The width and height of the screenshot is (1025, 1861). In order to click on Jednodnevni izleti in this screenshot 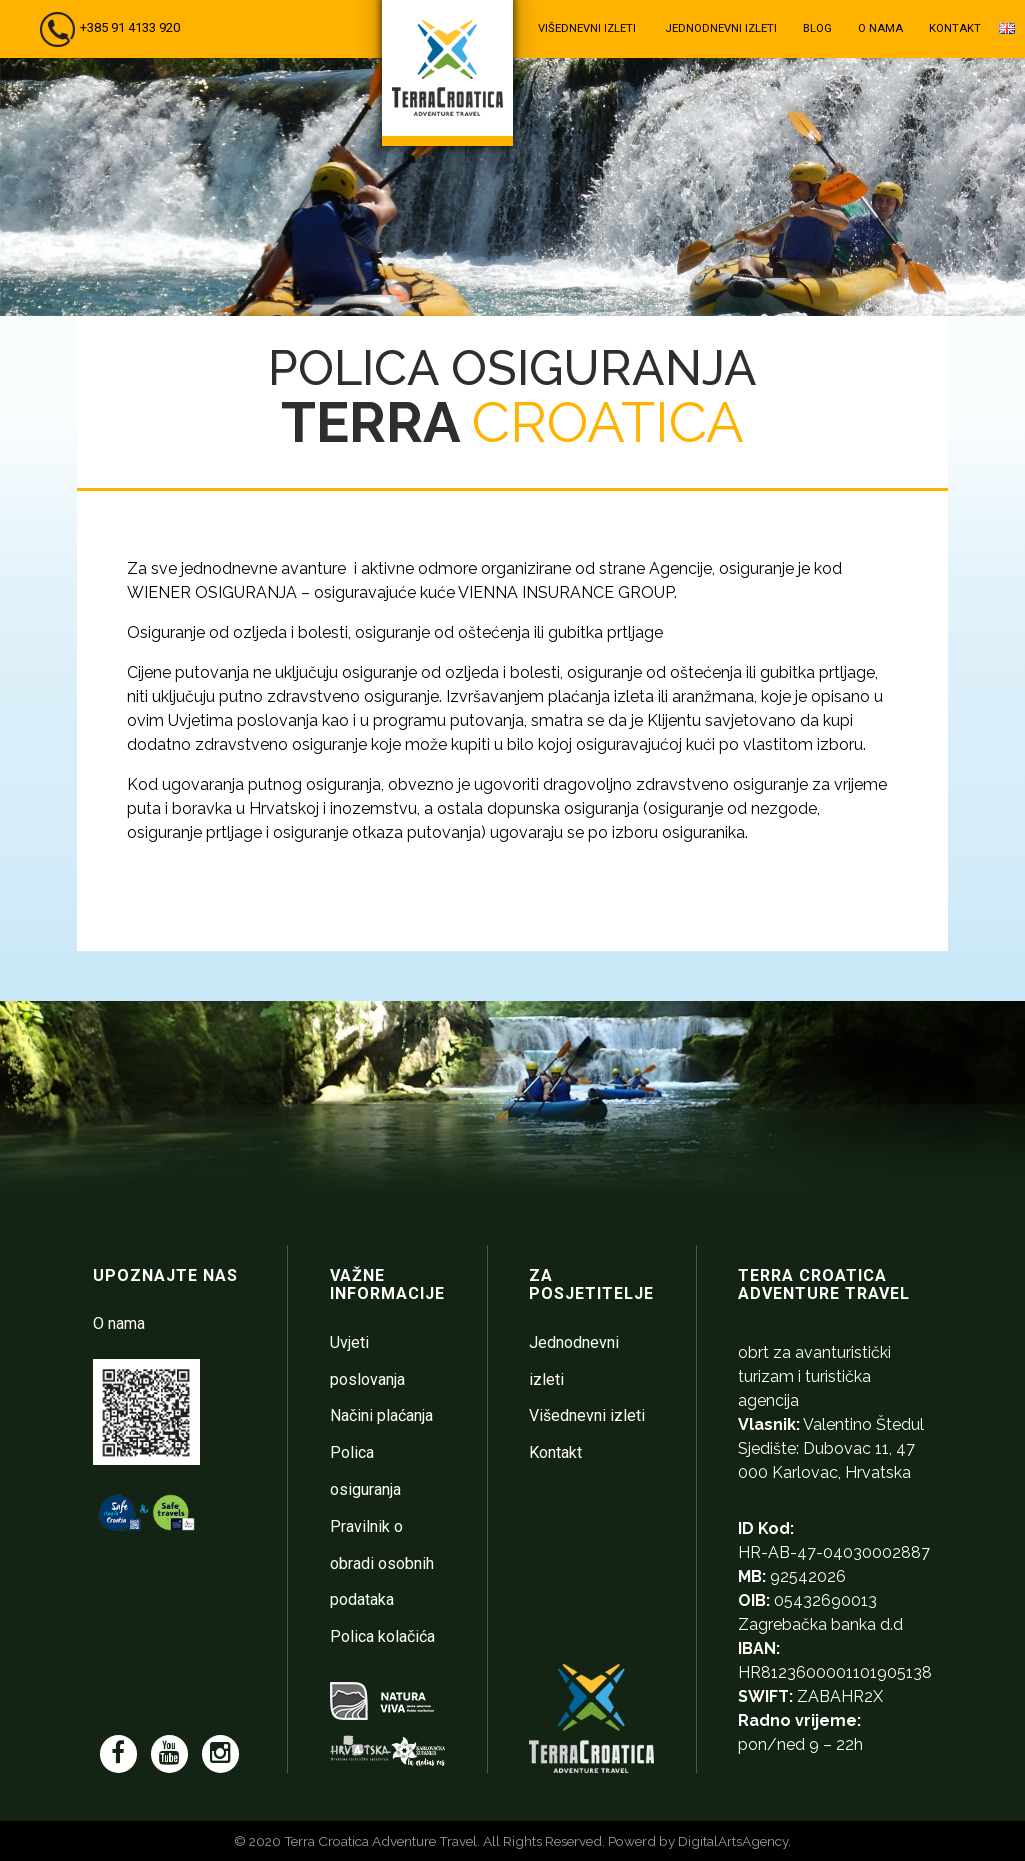, I will do `click(721, 29)`.